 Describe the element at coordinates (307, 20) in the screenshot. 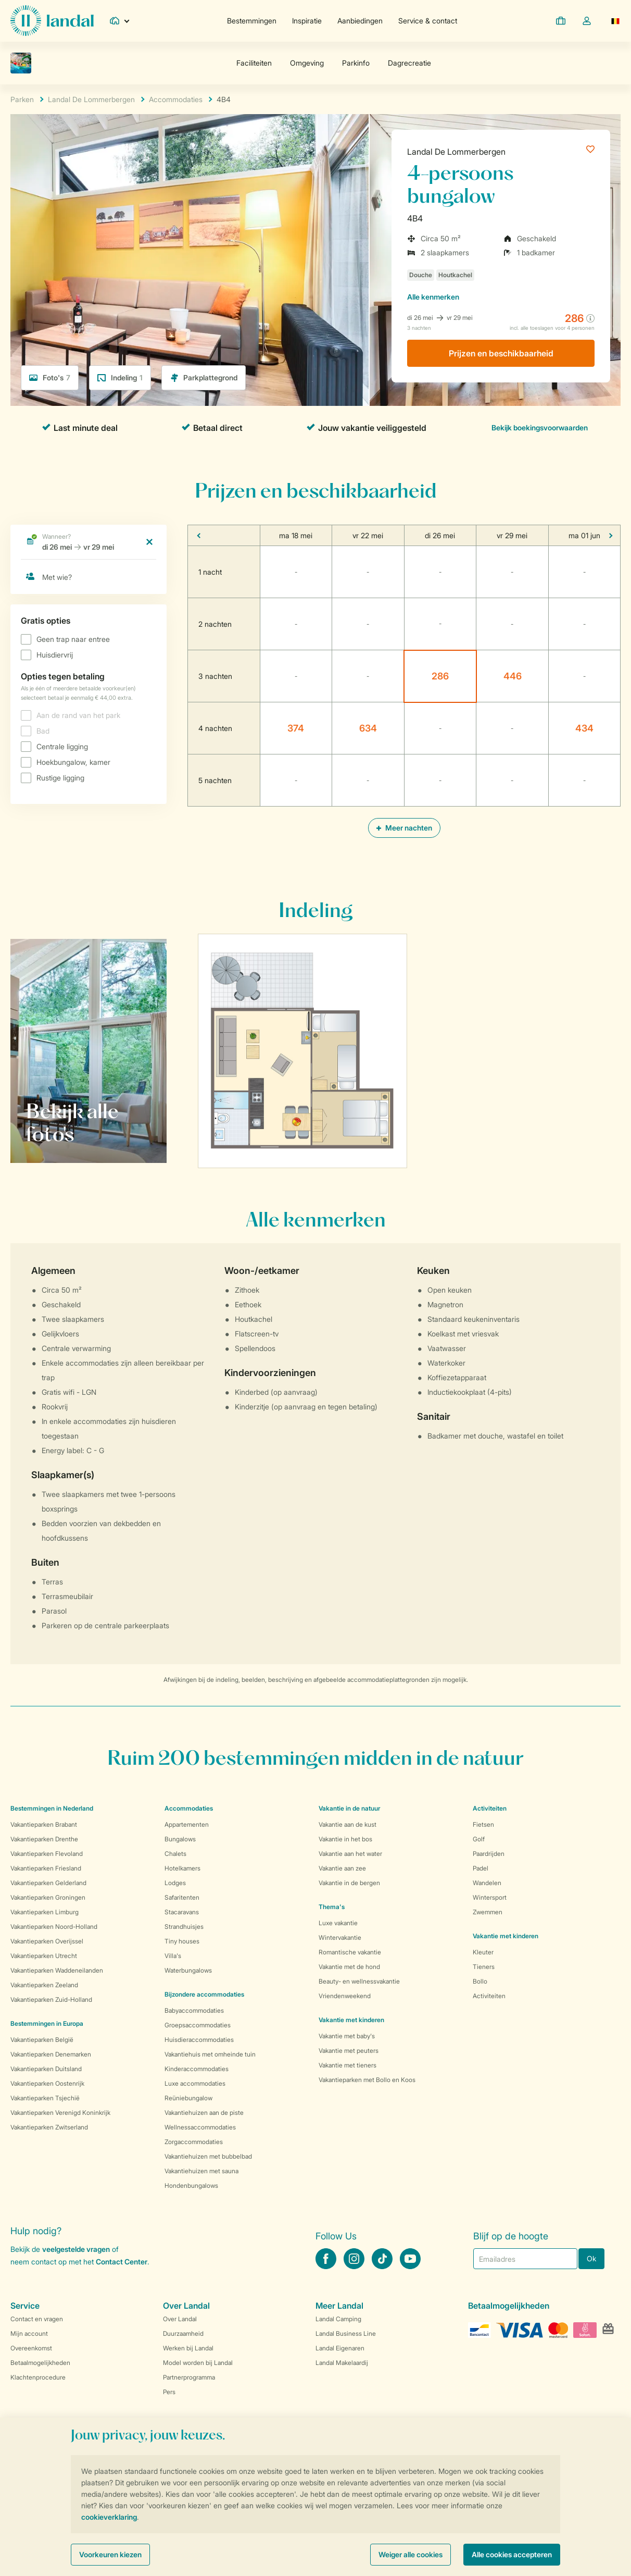

I see `Inspiratie` at that location.